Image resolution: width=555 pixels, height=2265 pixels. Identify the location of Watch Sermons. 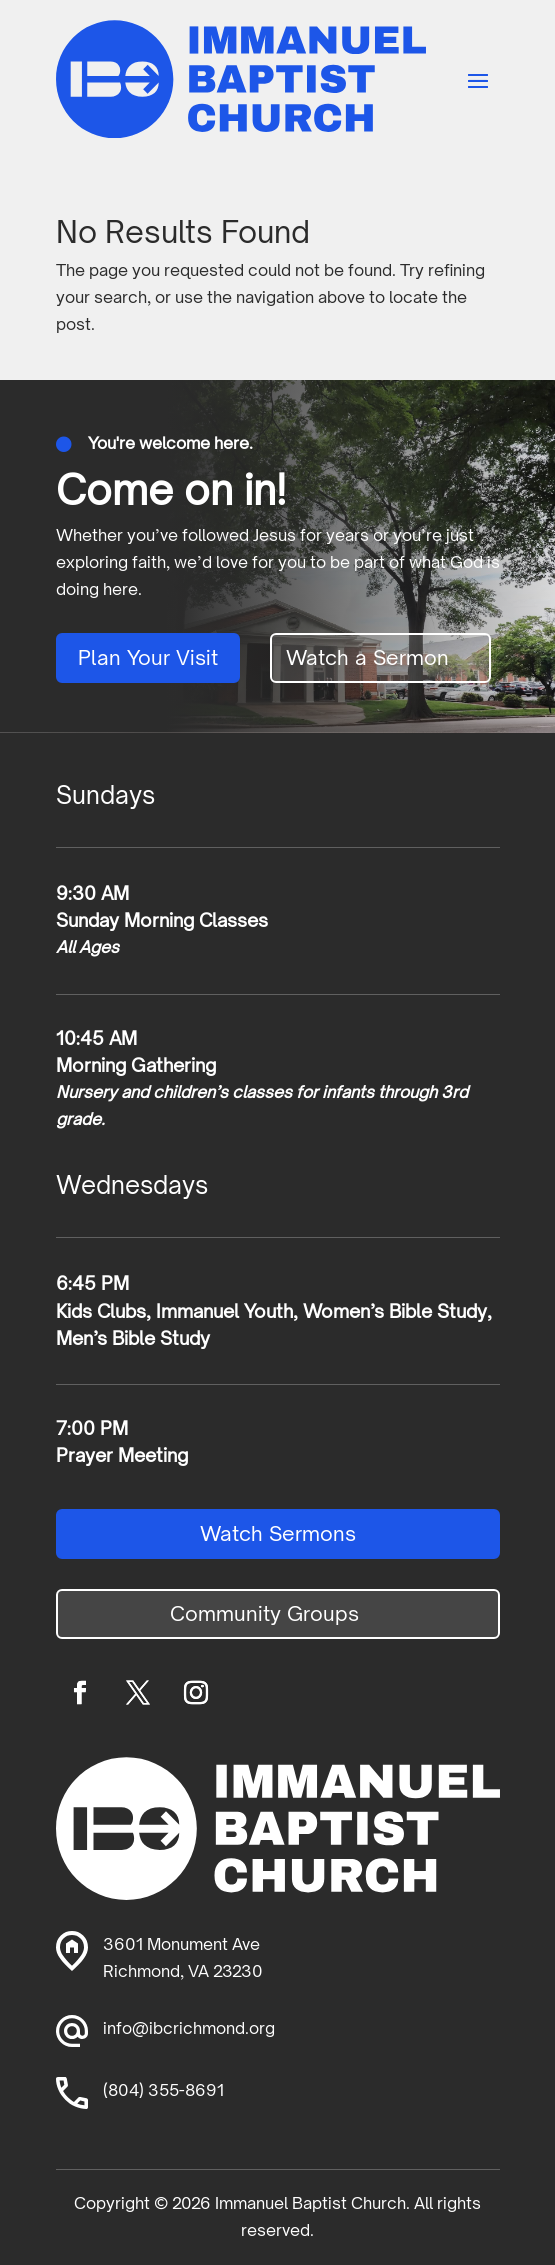
(278, 1533).